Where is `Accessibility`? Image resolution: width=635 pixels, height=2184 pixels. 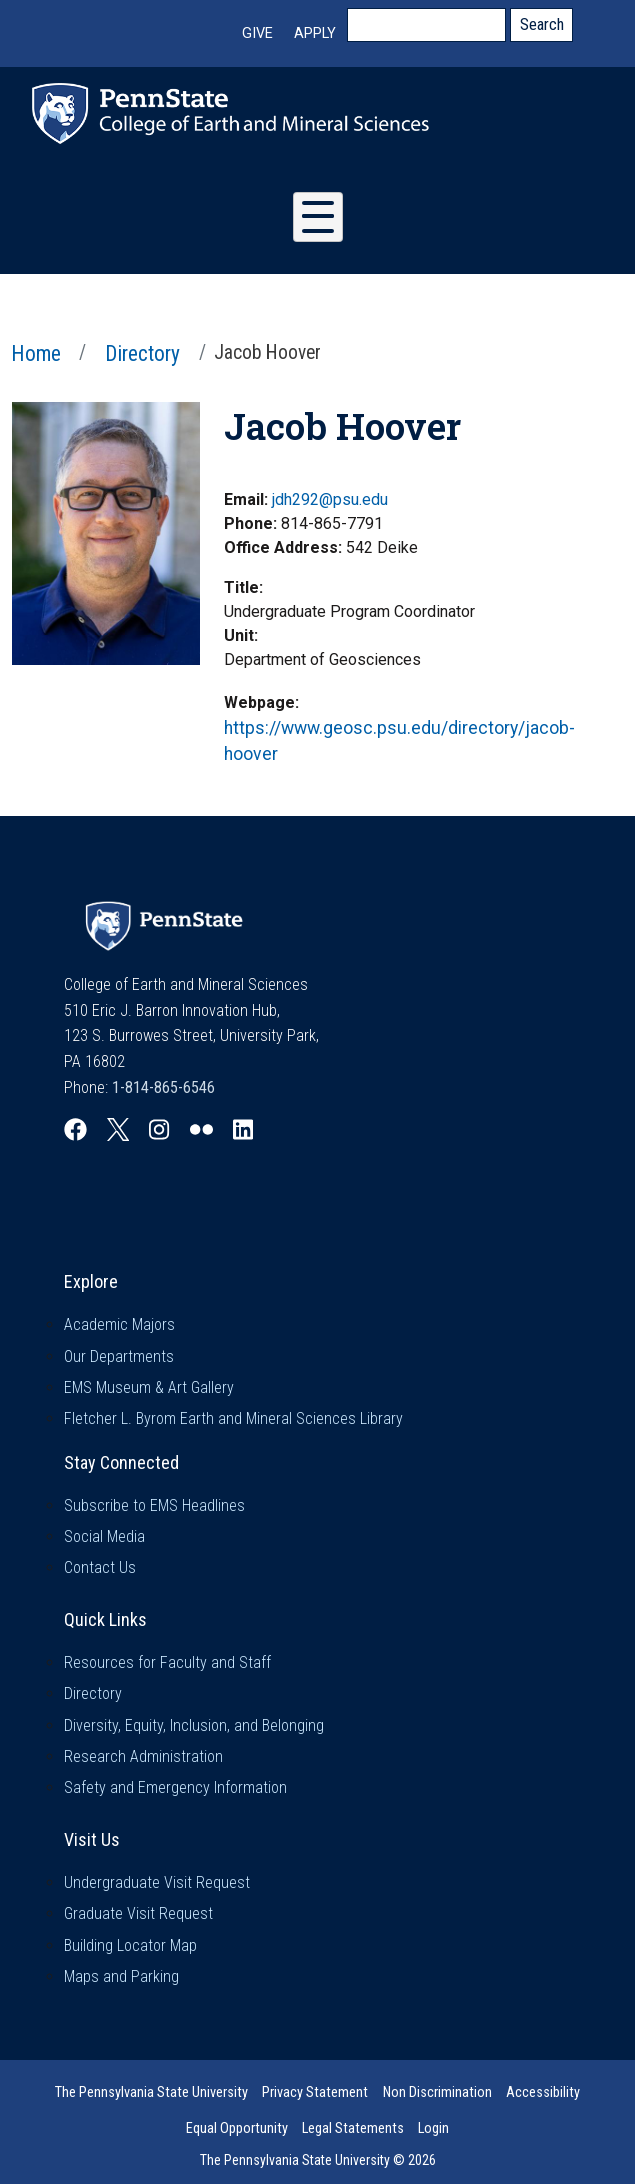
Accessibility is located at coordinates (543, 2092).